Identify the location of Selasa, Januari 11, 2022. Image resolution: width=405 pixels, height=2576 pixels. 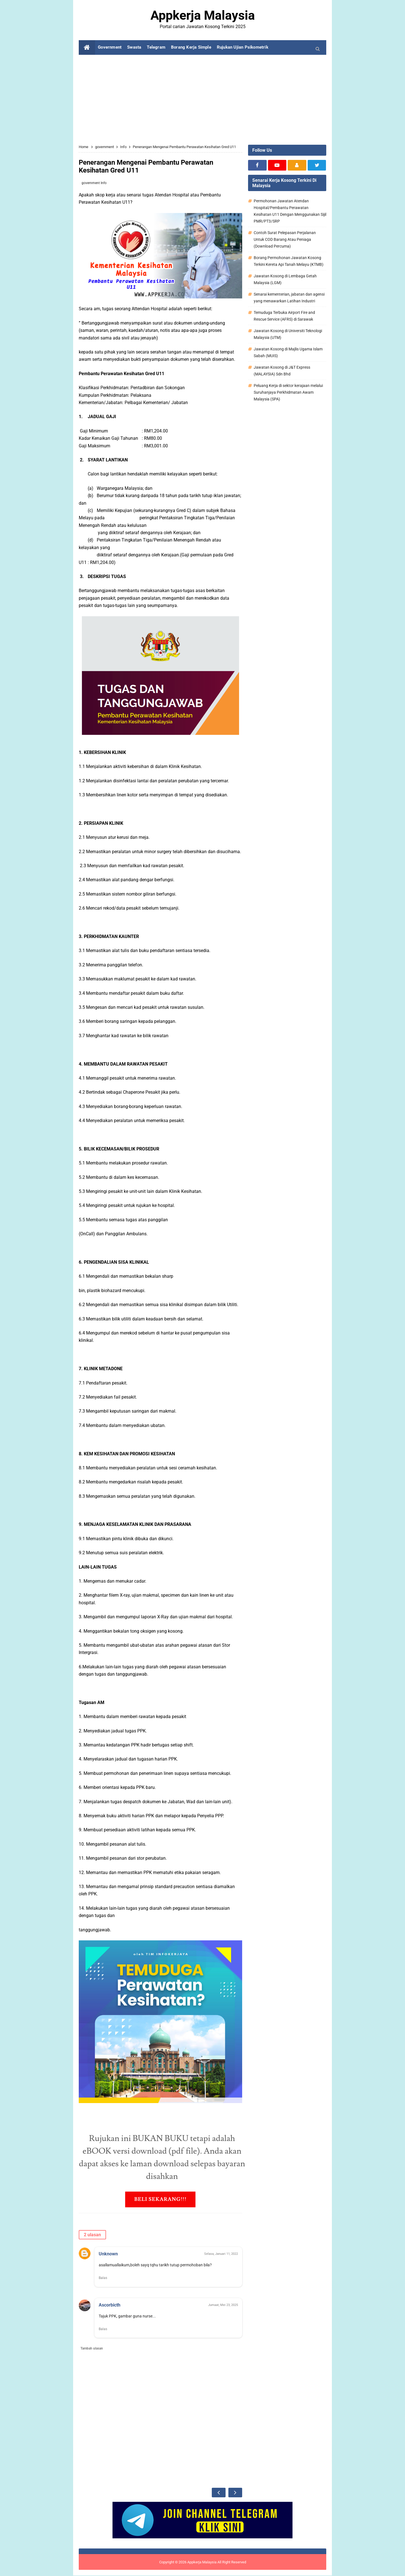
(221, 2254).